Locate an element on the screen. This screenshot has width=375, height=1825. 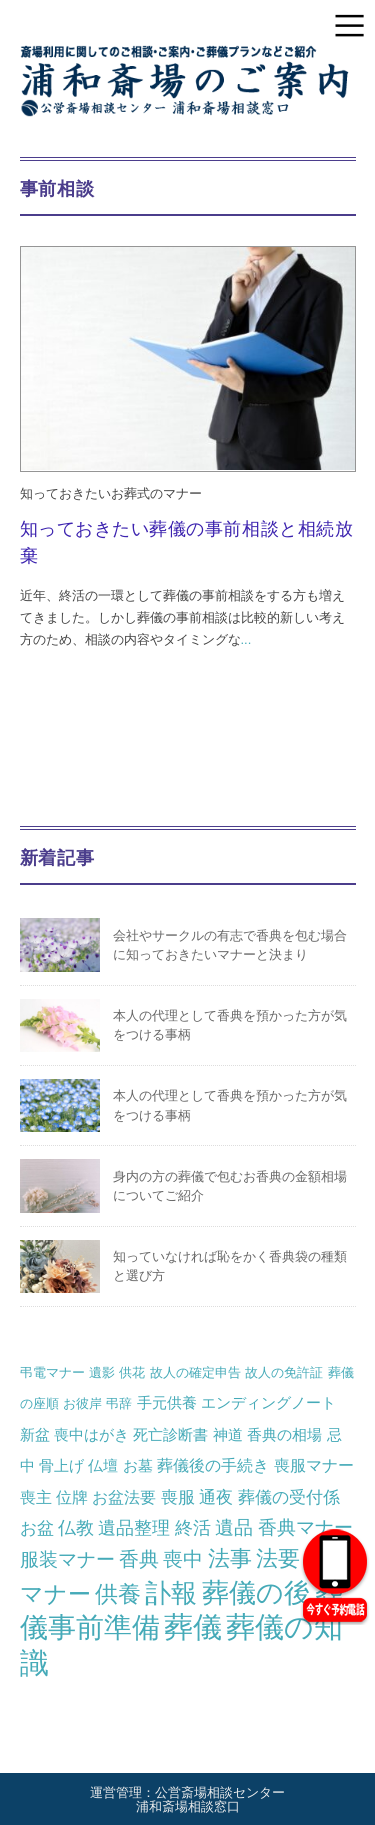
遺品整理 [遺品整理 (5個の項目)] is located at coordinates (134, 1527).